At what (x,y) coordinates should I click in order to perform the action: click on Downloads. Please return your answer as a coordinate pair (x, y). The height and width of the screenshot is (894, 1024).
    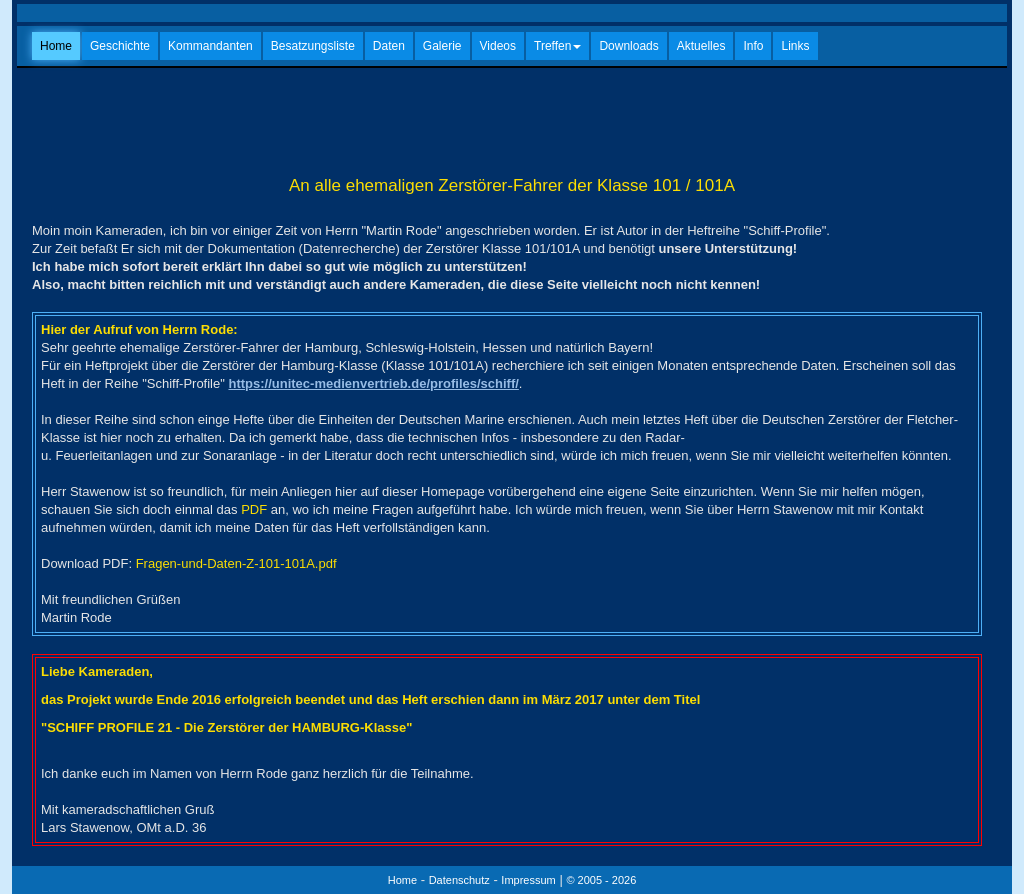
    Looking at the image, I should click on (628, 46).